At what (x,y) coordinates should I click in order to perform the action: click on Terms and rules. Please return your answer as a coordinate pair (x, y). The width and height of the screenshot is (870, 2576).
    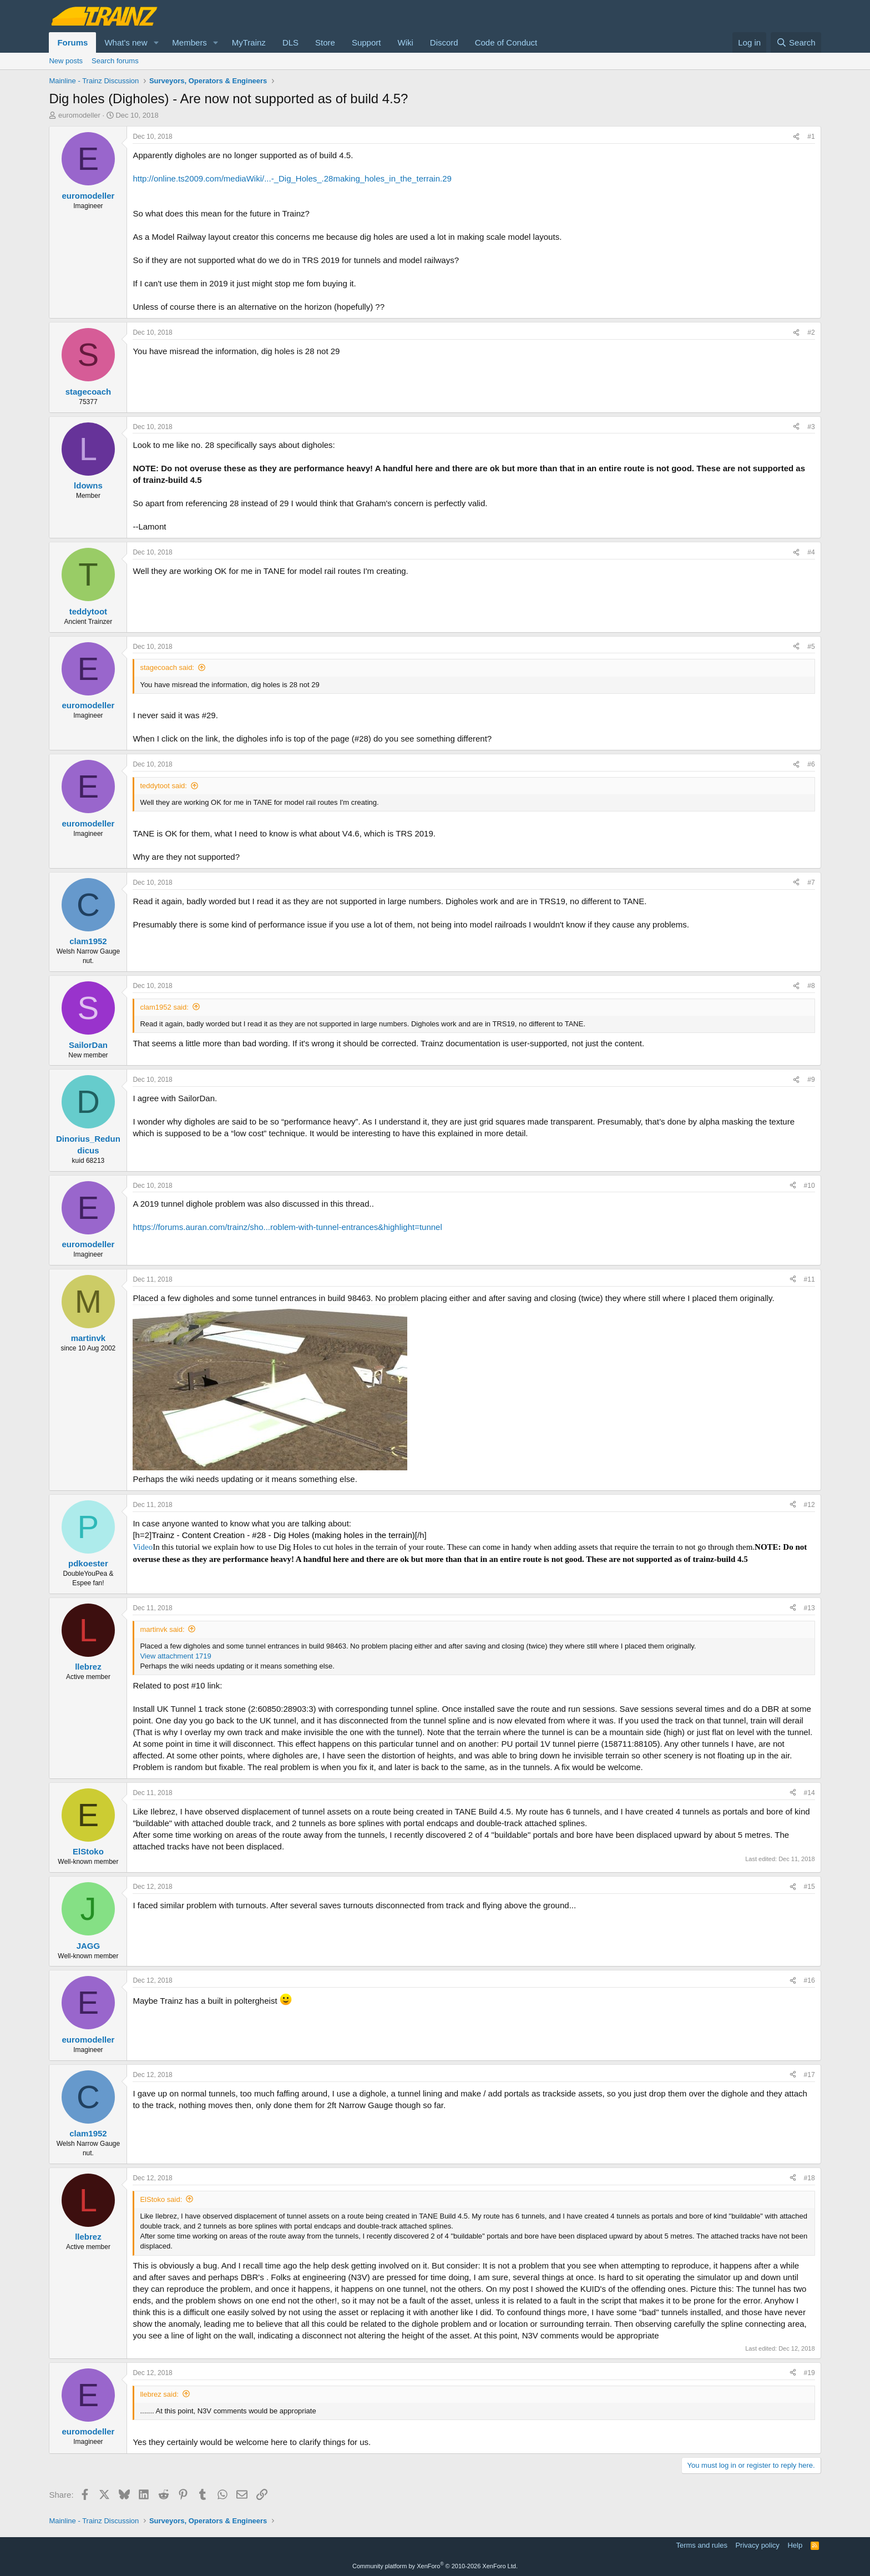
    Looking at the image, I should click on (701, 2545).